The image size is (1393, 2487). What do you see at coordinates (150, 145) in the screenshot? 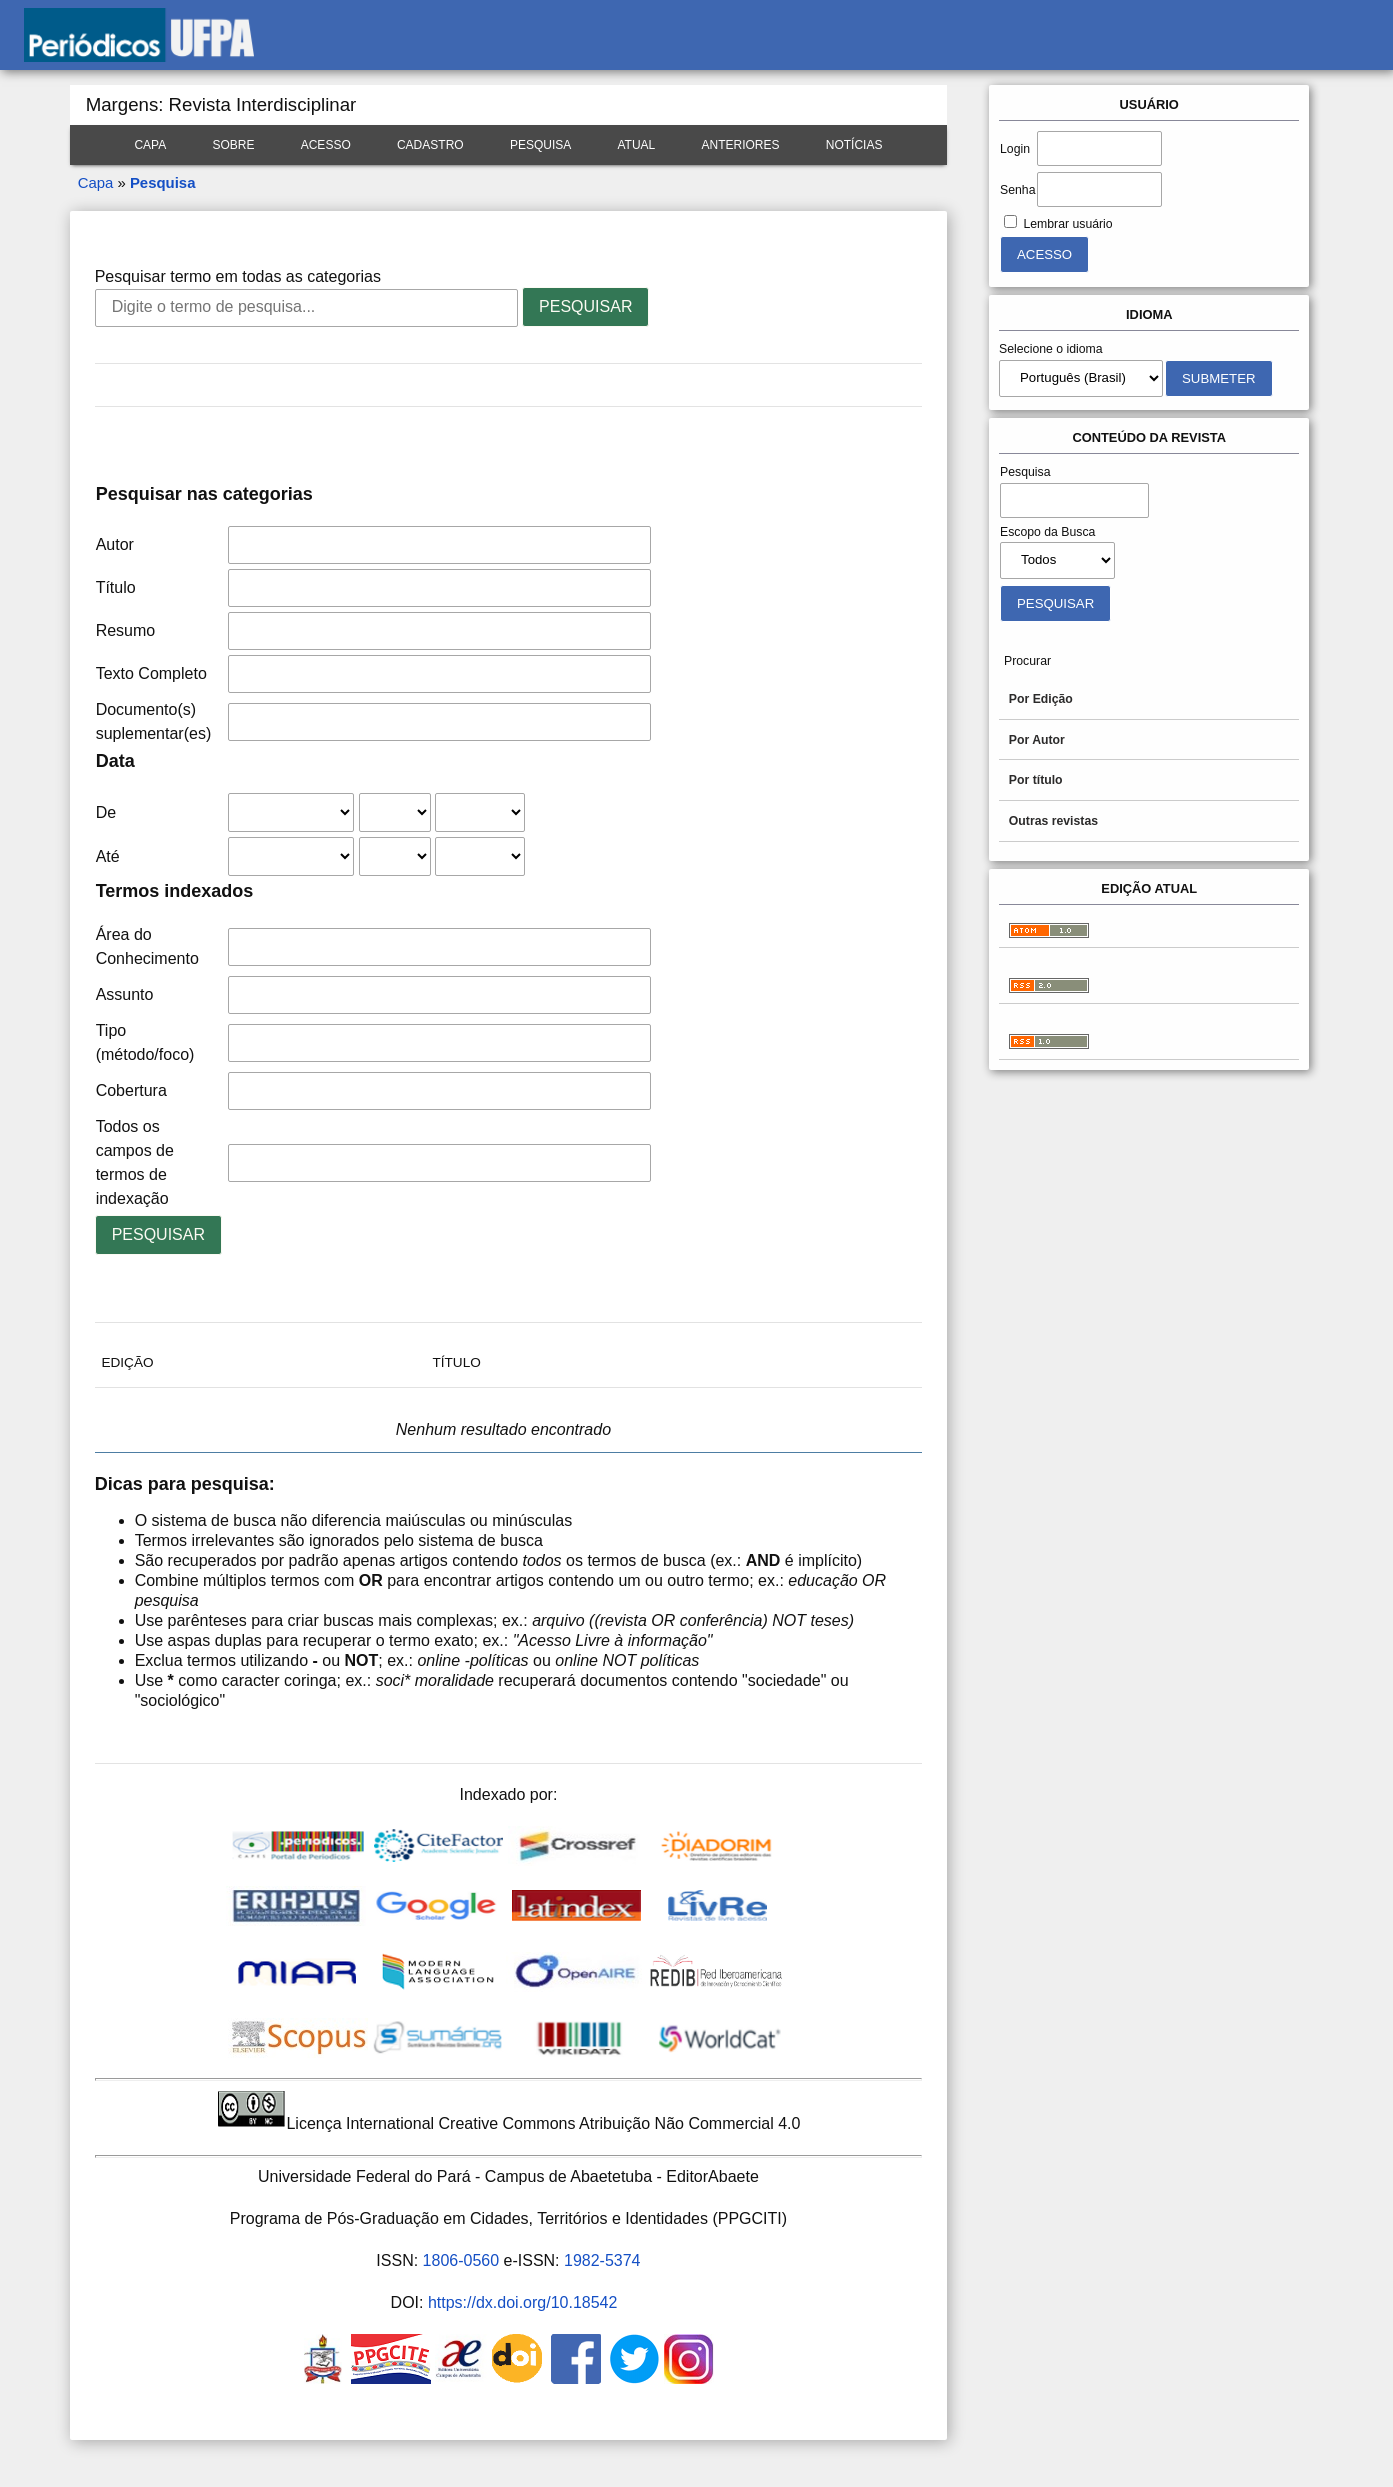
I see `Capa` at bounding box center [150, 145].